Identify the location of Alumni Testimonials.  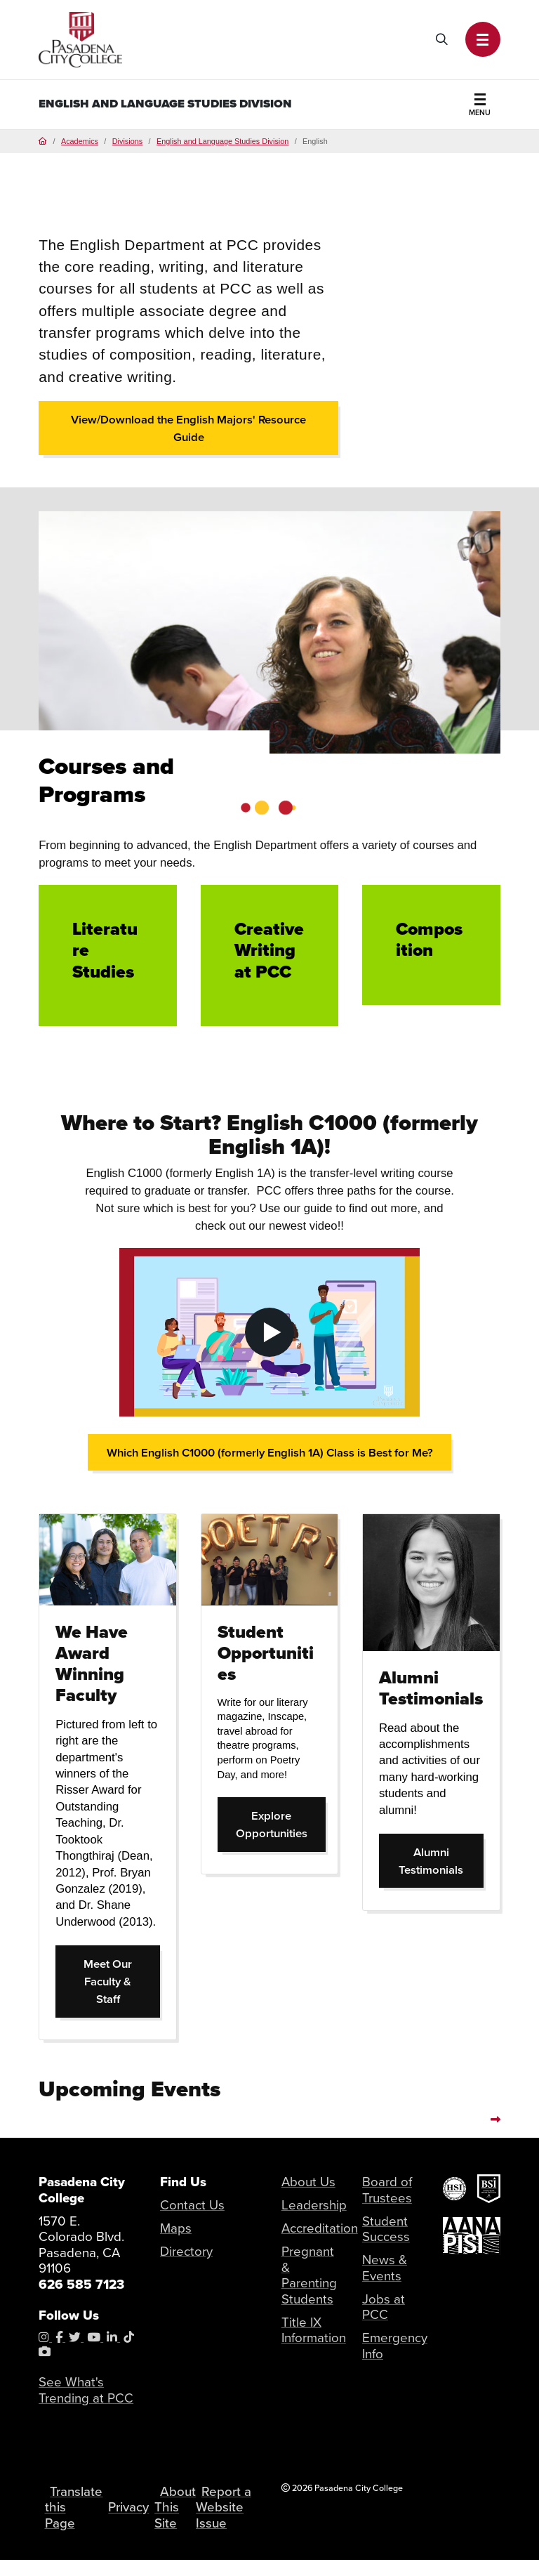
(441, 1861).